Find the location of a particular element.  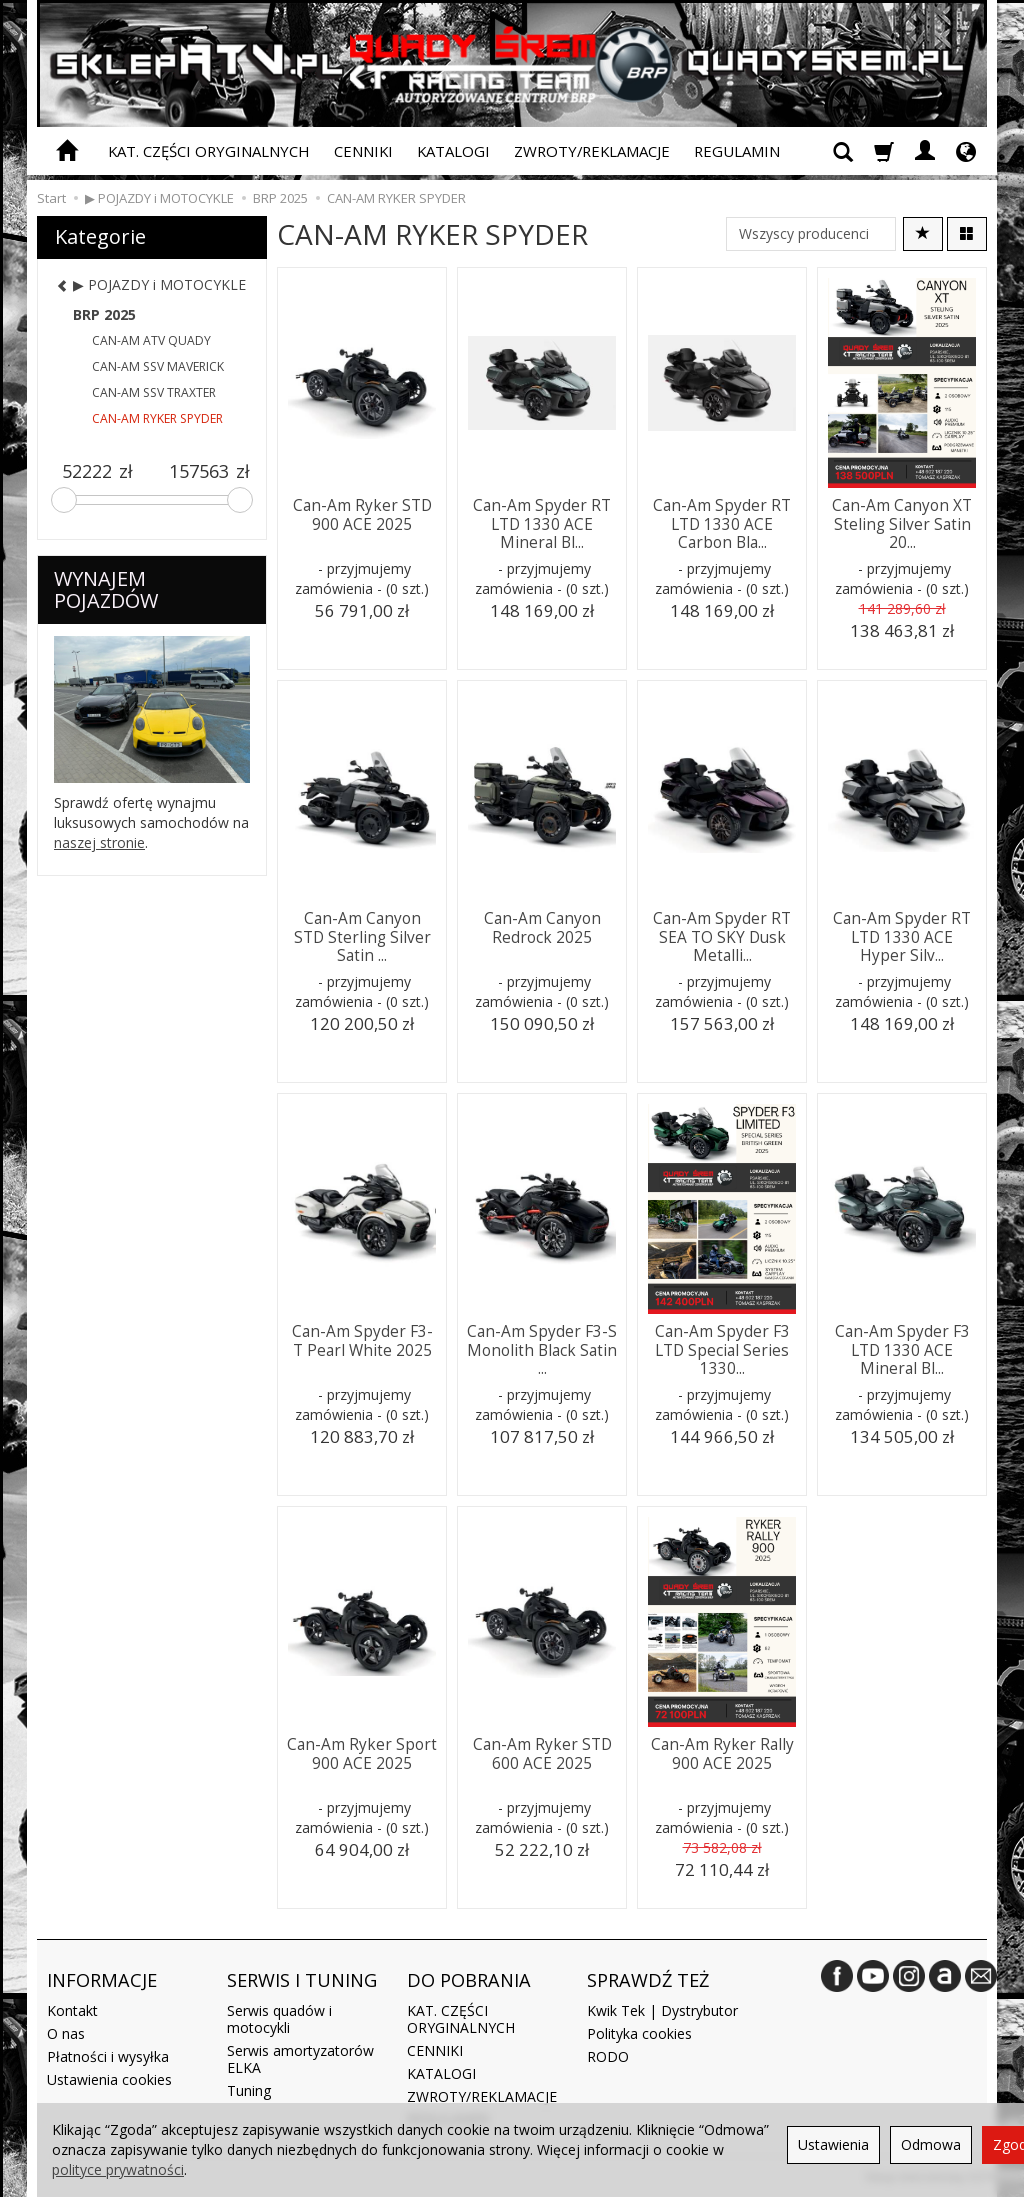

Odmowa is located at coordinates (931, 2144).